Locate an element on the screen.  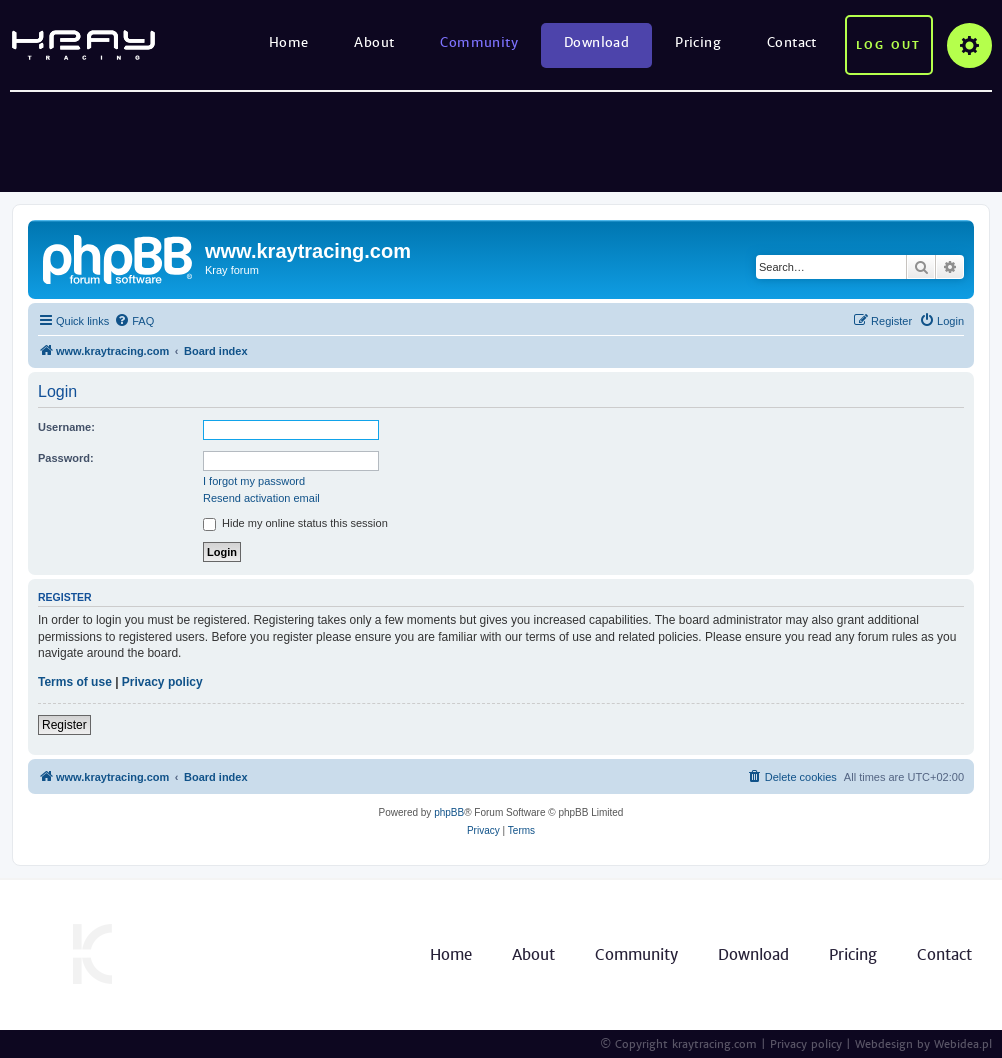
Register is located at coordinates (64, 725).